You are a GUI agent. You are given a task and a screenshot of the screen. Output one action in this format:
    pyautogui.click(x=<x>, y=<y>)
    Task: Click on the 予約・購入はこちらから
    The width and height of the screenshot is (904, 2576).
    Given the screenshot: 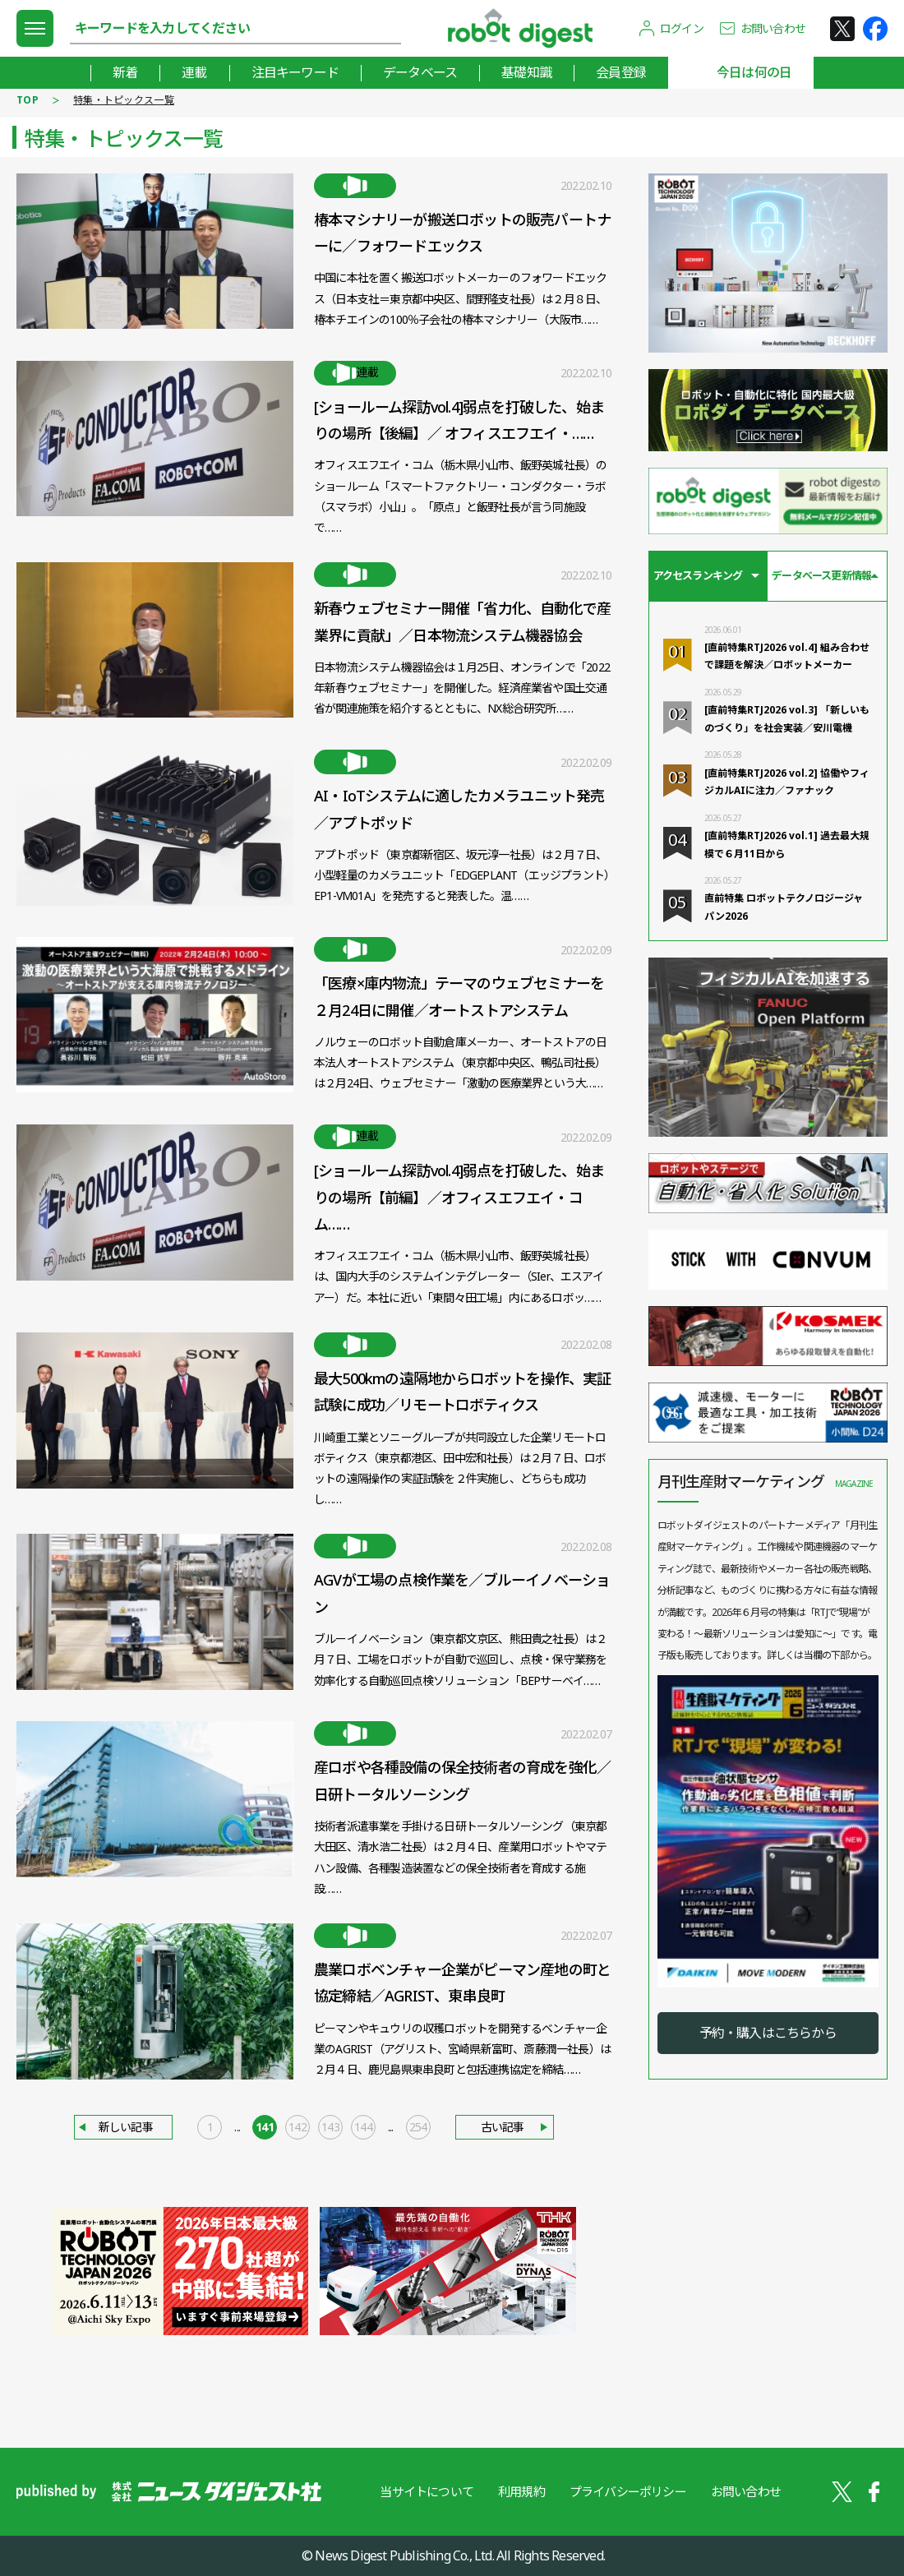 What is the action you would take?
    pyautogui.click(x=768, y=2033)
    